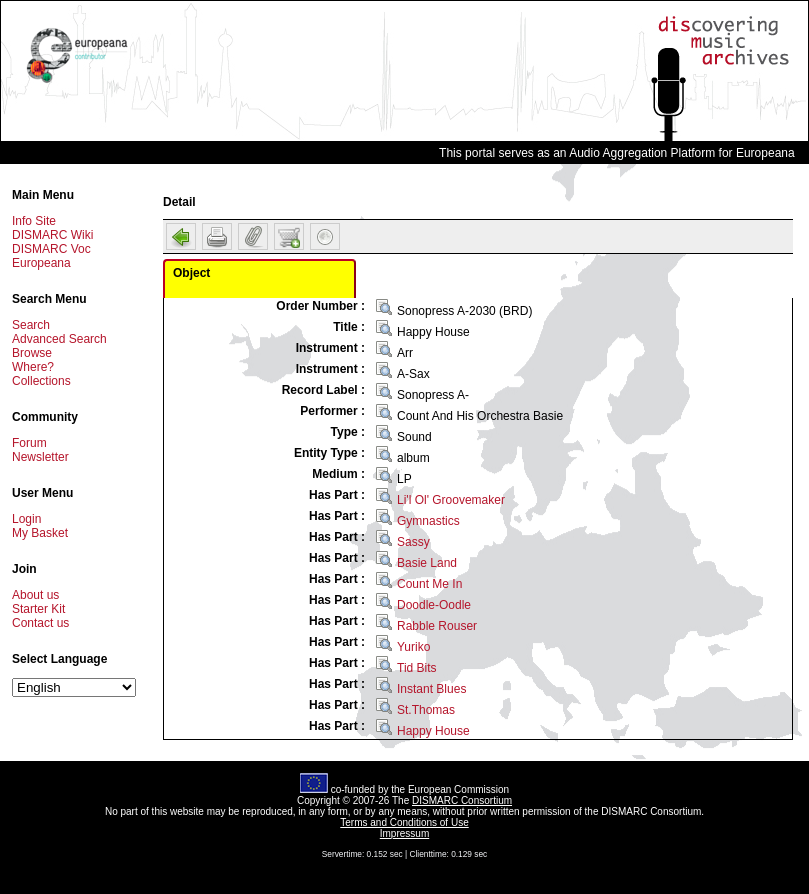 Image resolution: width=809 pixels, height=894 pixels. Describe the element at coordinates (462, 800) in the screenshot. I see `DISMARC Consortium` at that location.